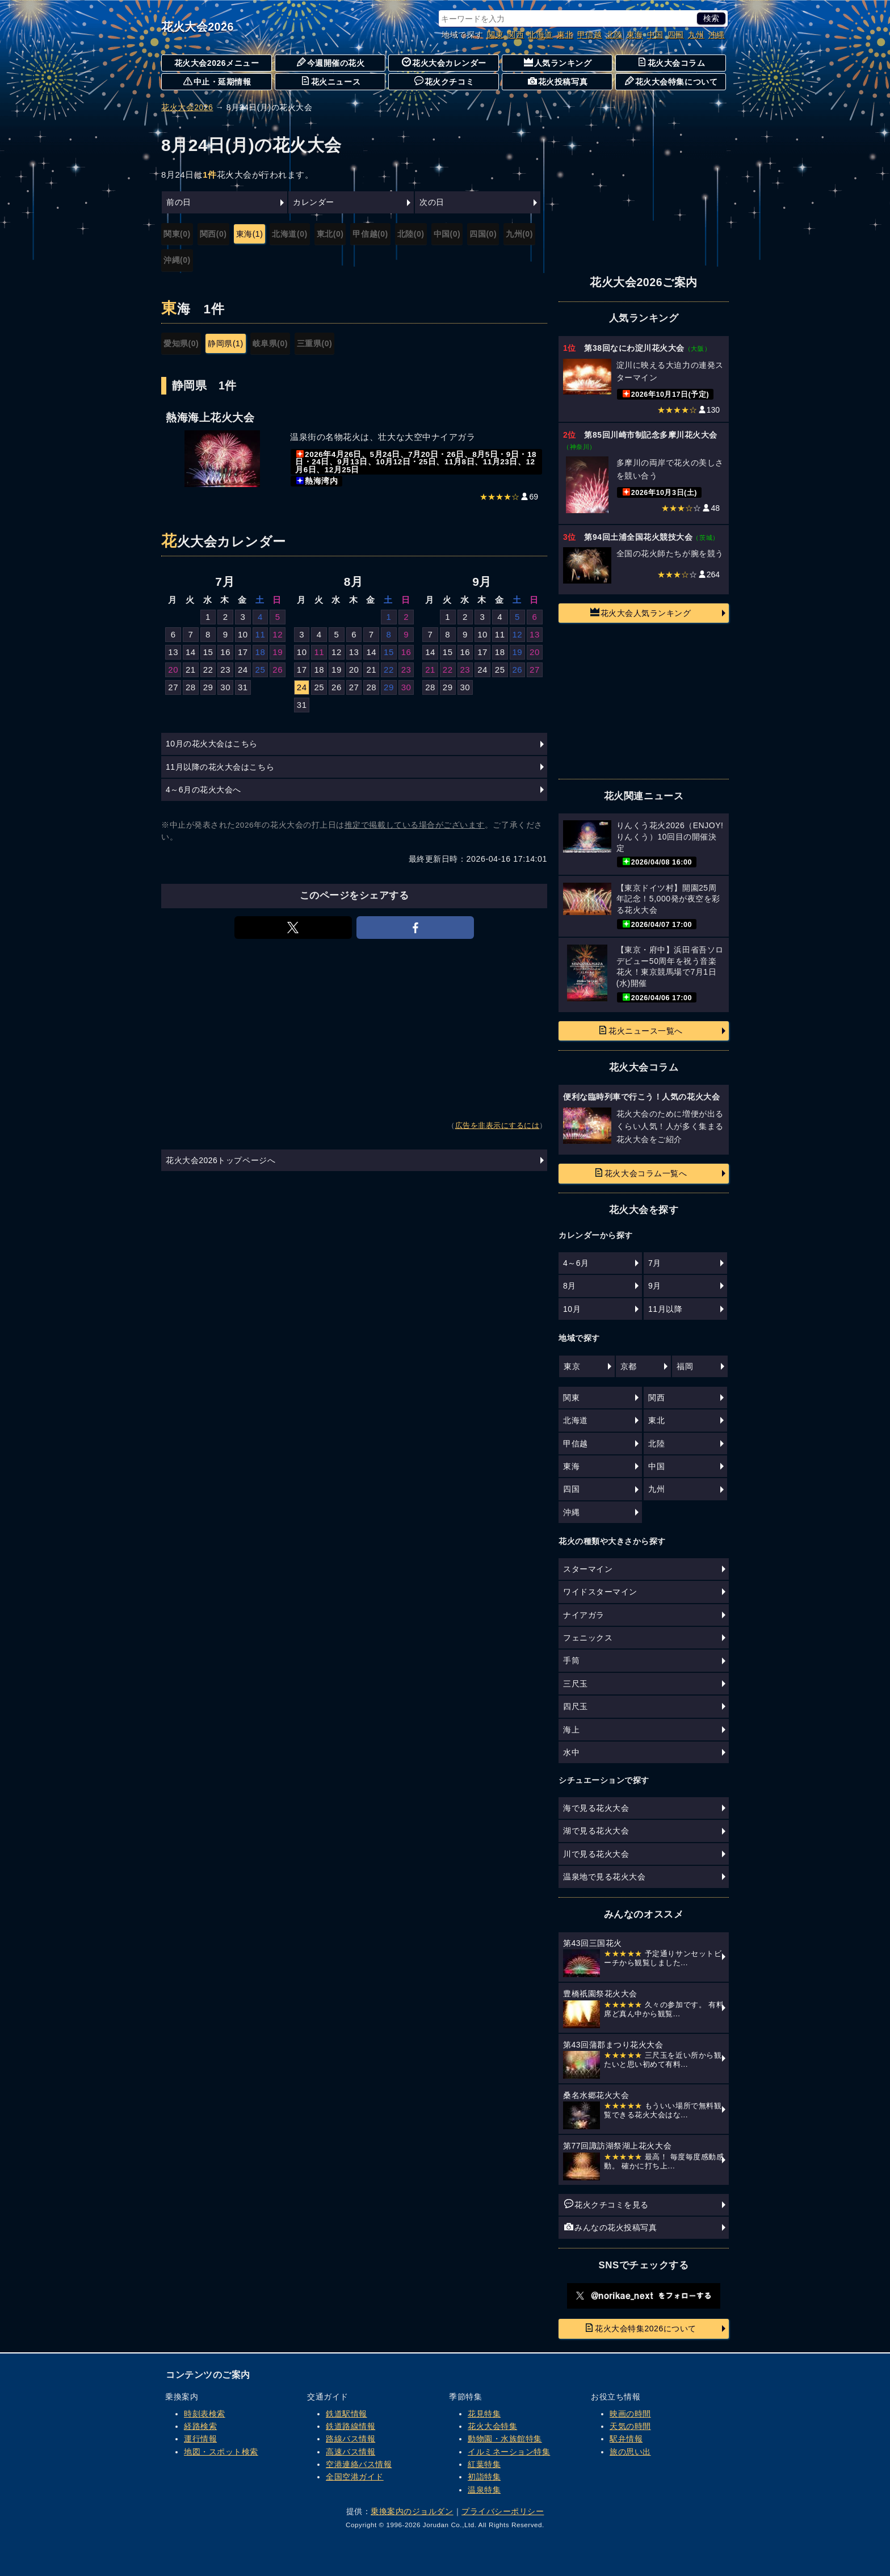  Describe the element at coordinates (655, 34) in the screenshot. I see `中国` at that location.